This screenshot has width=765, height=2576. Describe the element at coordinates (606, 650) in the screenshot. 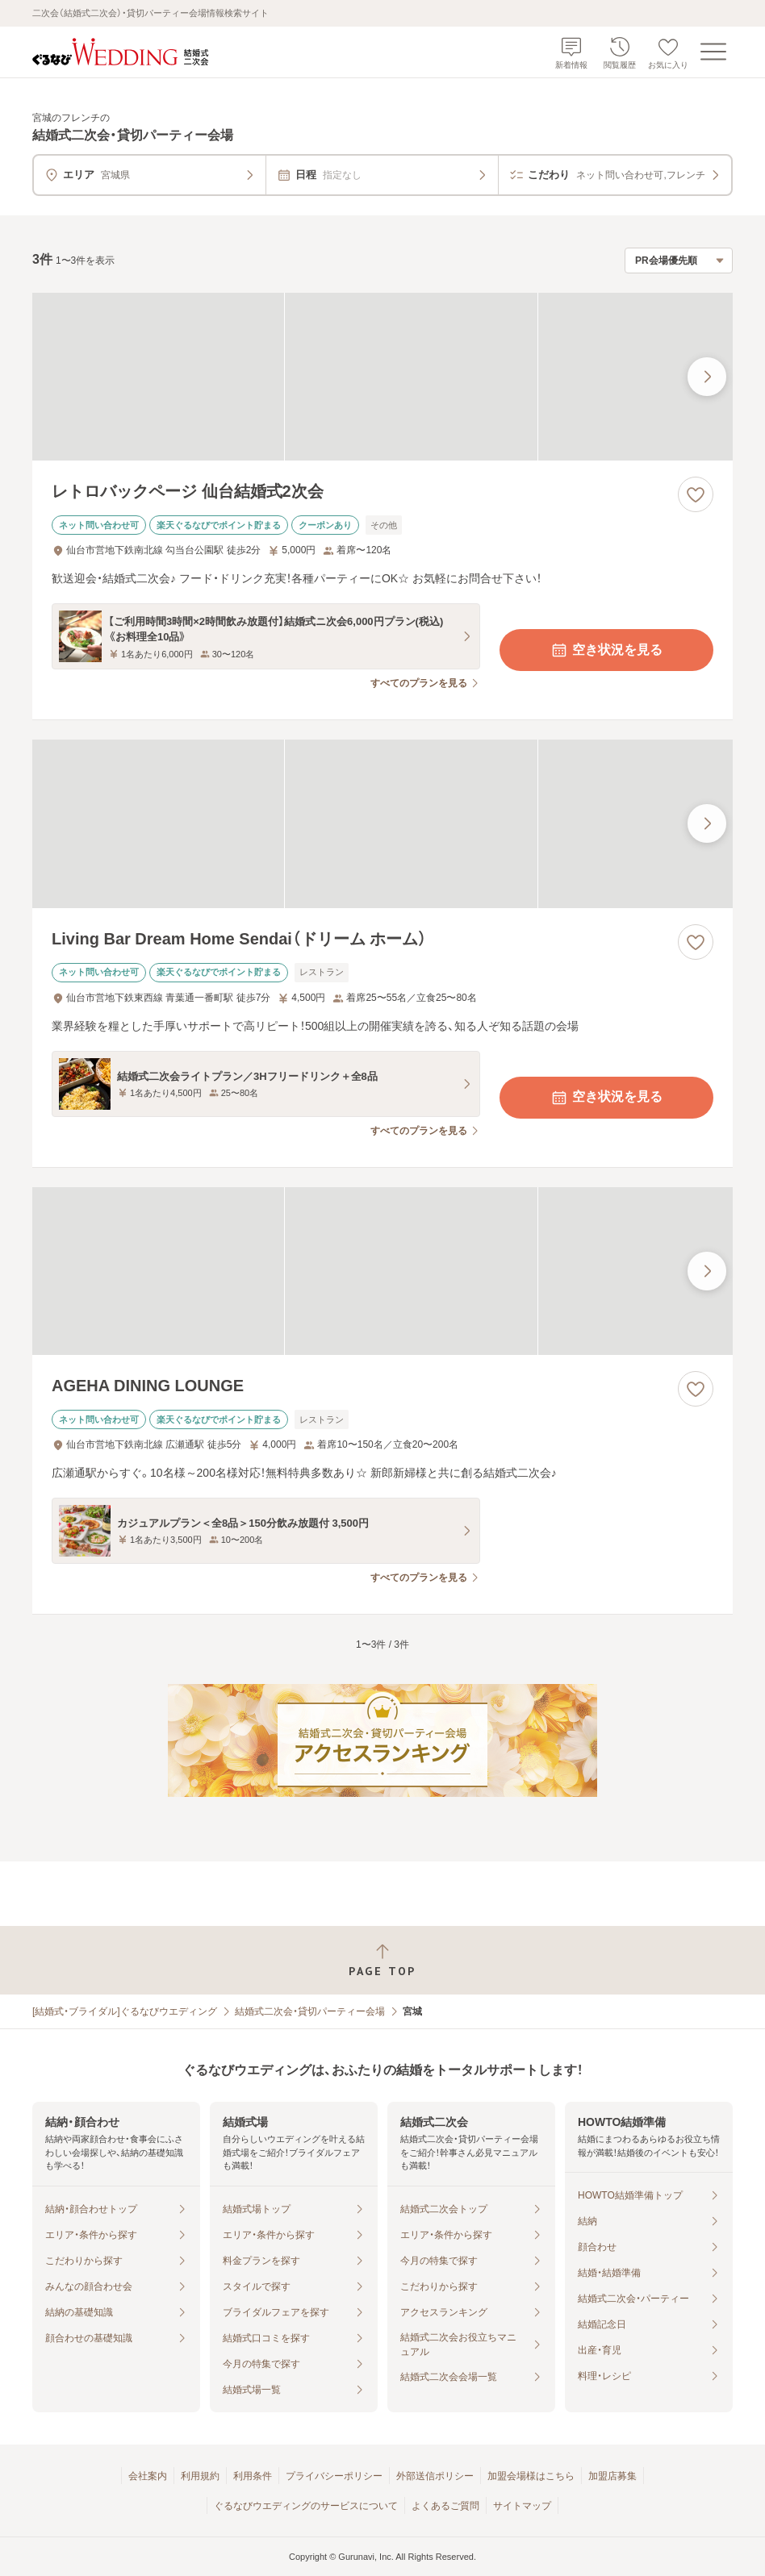

I see `空き状況を見る` at that location.